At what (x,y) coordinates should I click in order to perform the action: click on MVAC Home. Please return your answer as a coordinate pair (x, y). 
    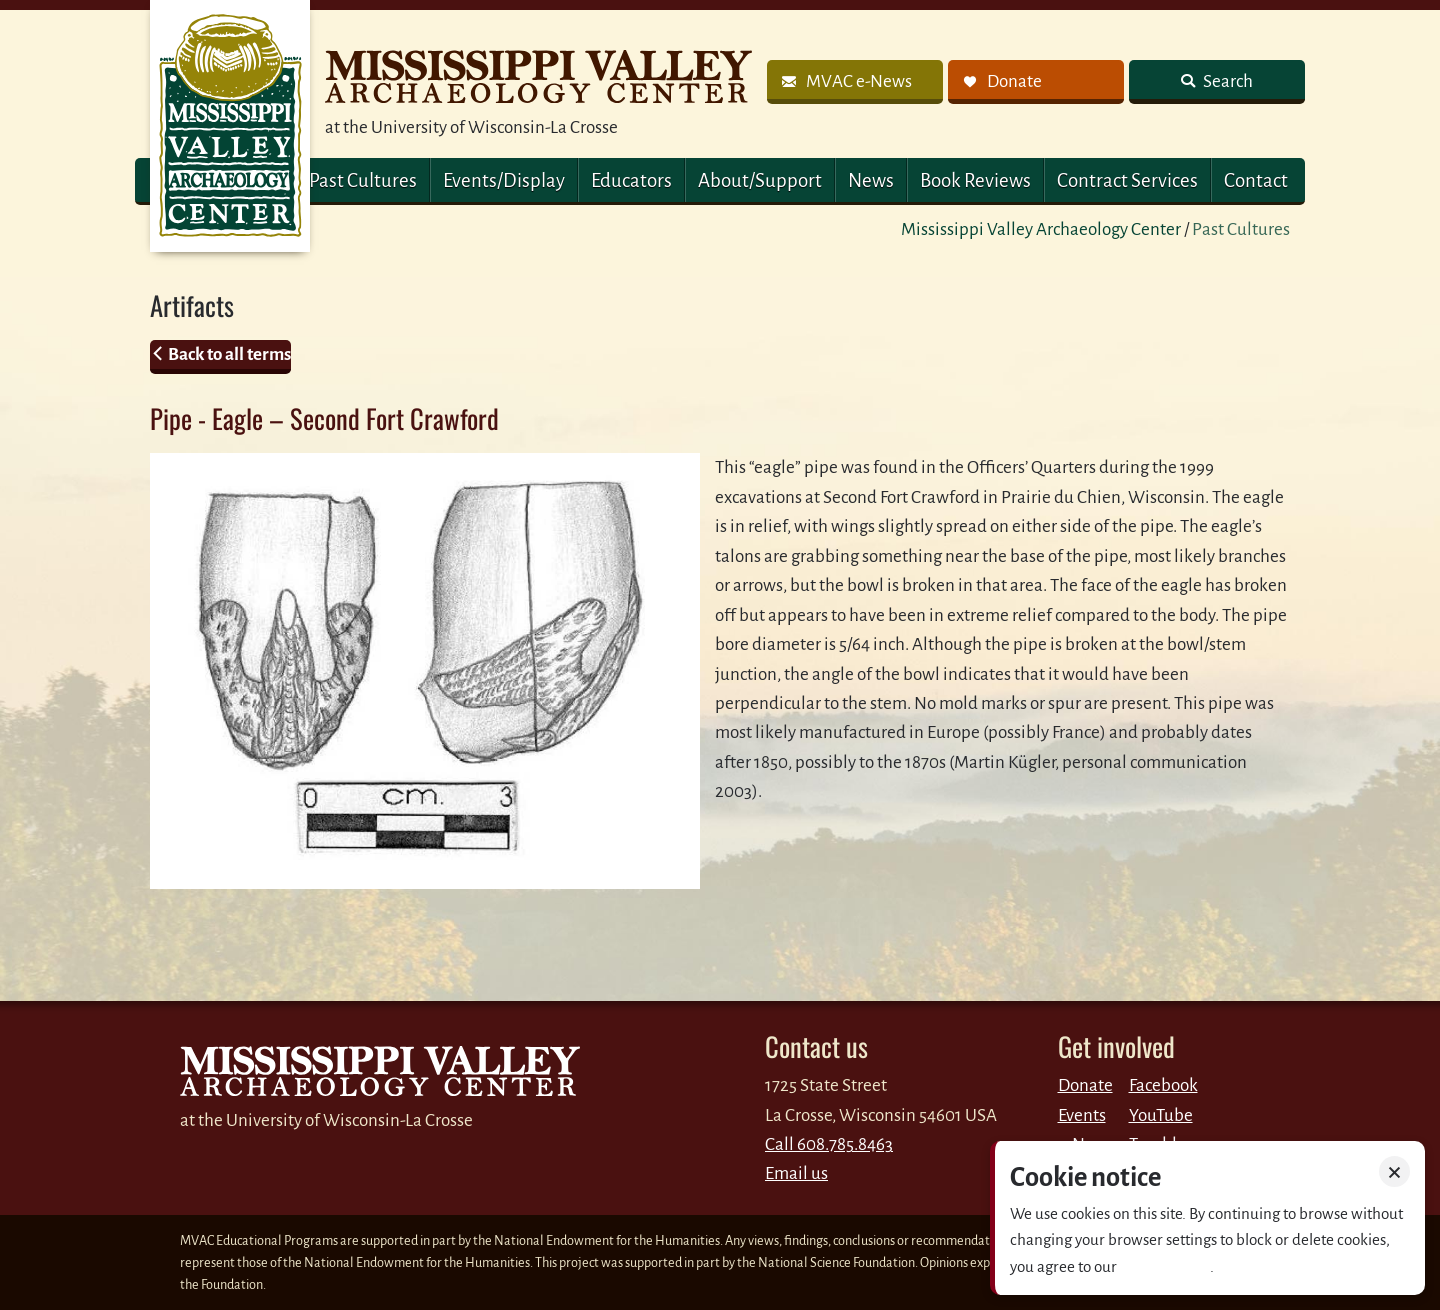
    Looking at the image, I should click on (230, 126).